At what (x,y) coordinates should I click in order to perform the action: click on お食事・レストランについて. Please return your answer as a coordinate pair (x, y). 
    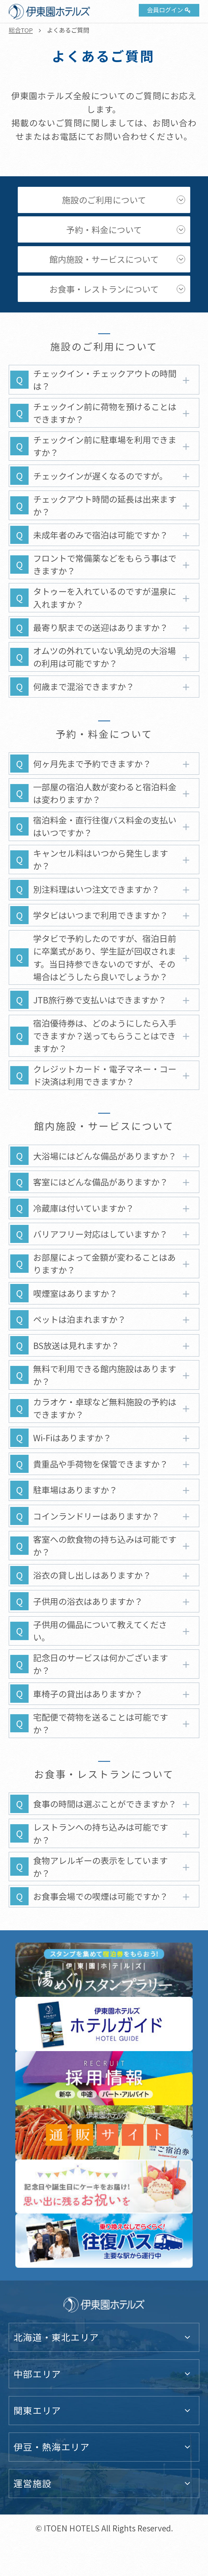
    Looking at the image, I should click on (104, 289).